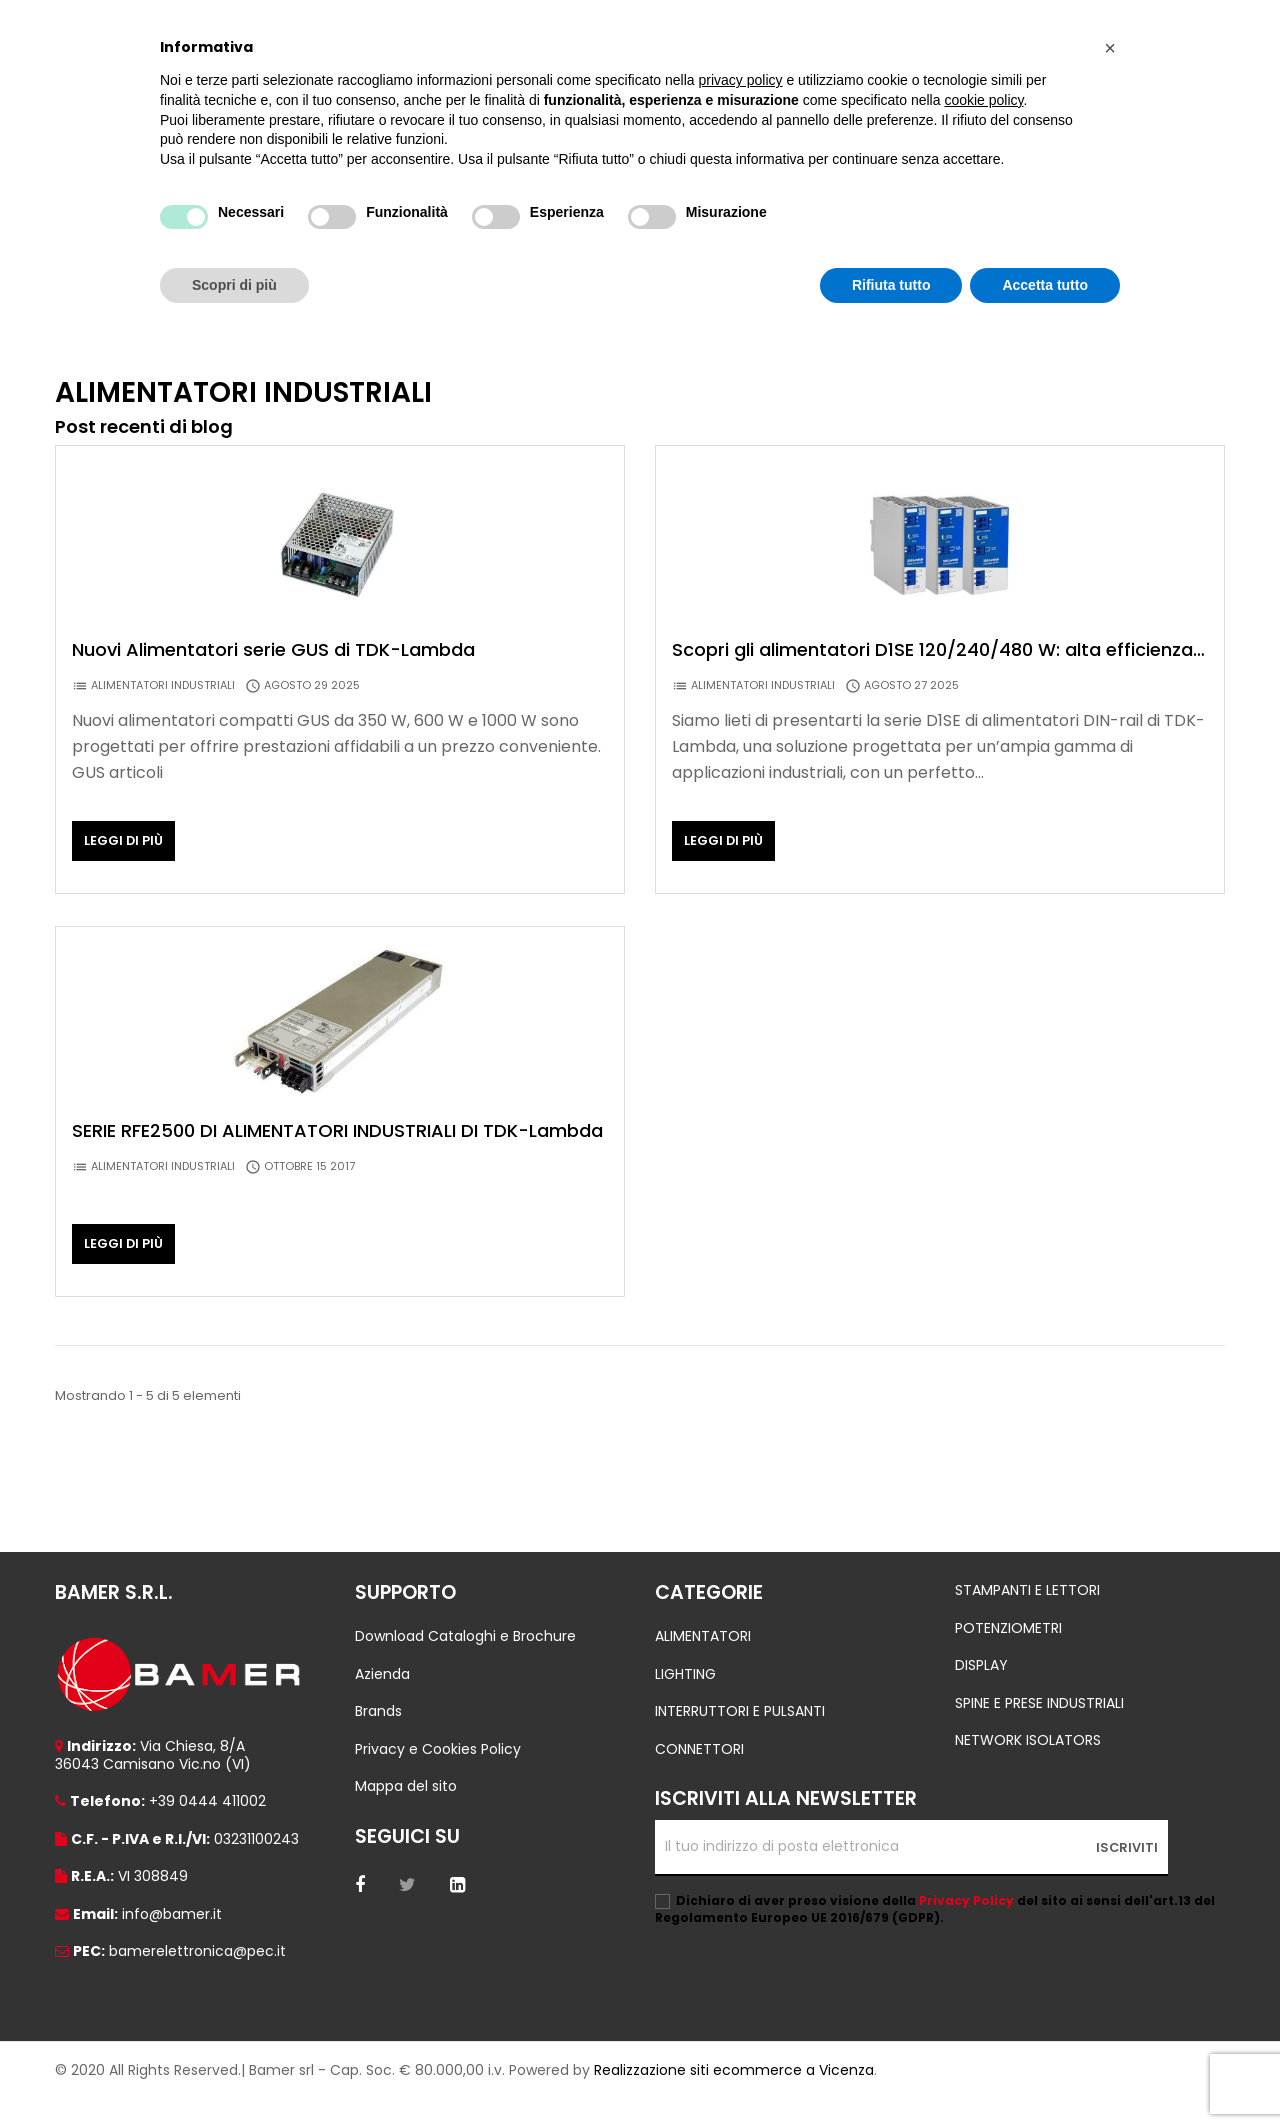  Describe the element at coordinates (378, 1740) in the screenshot. I see `Brands` at that location.